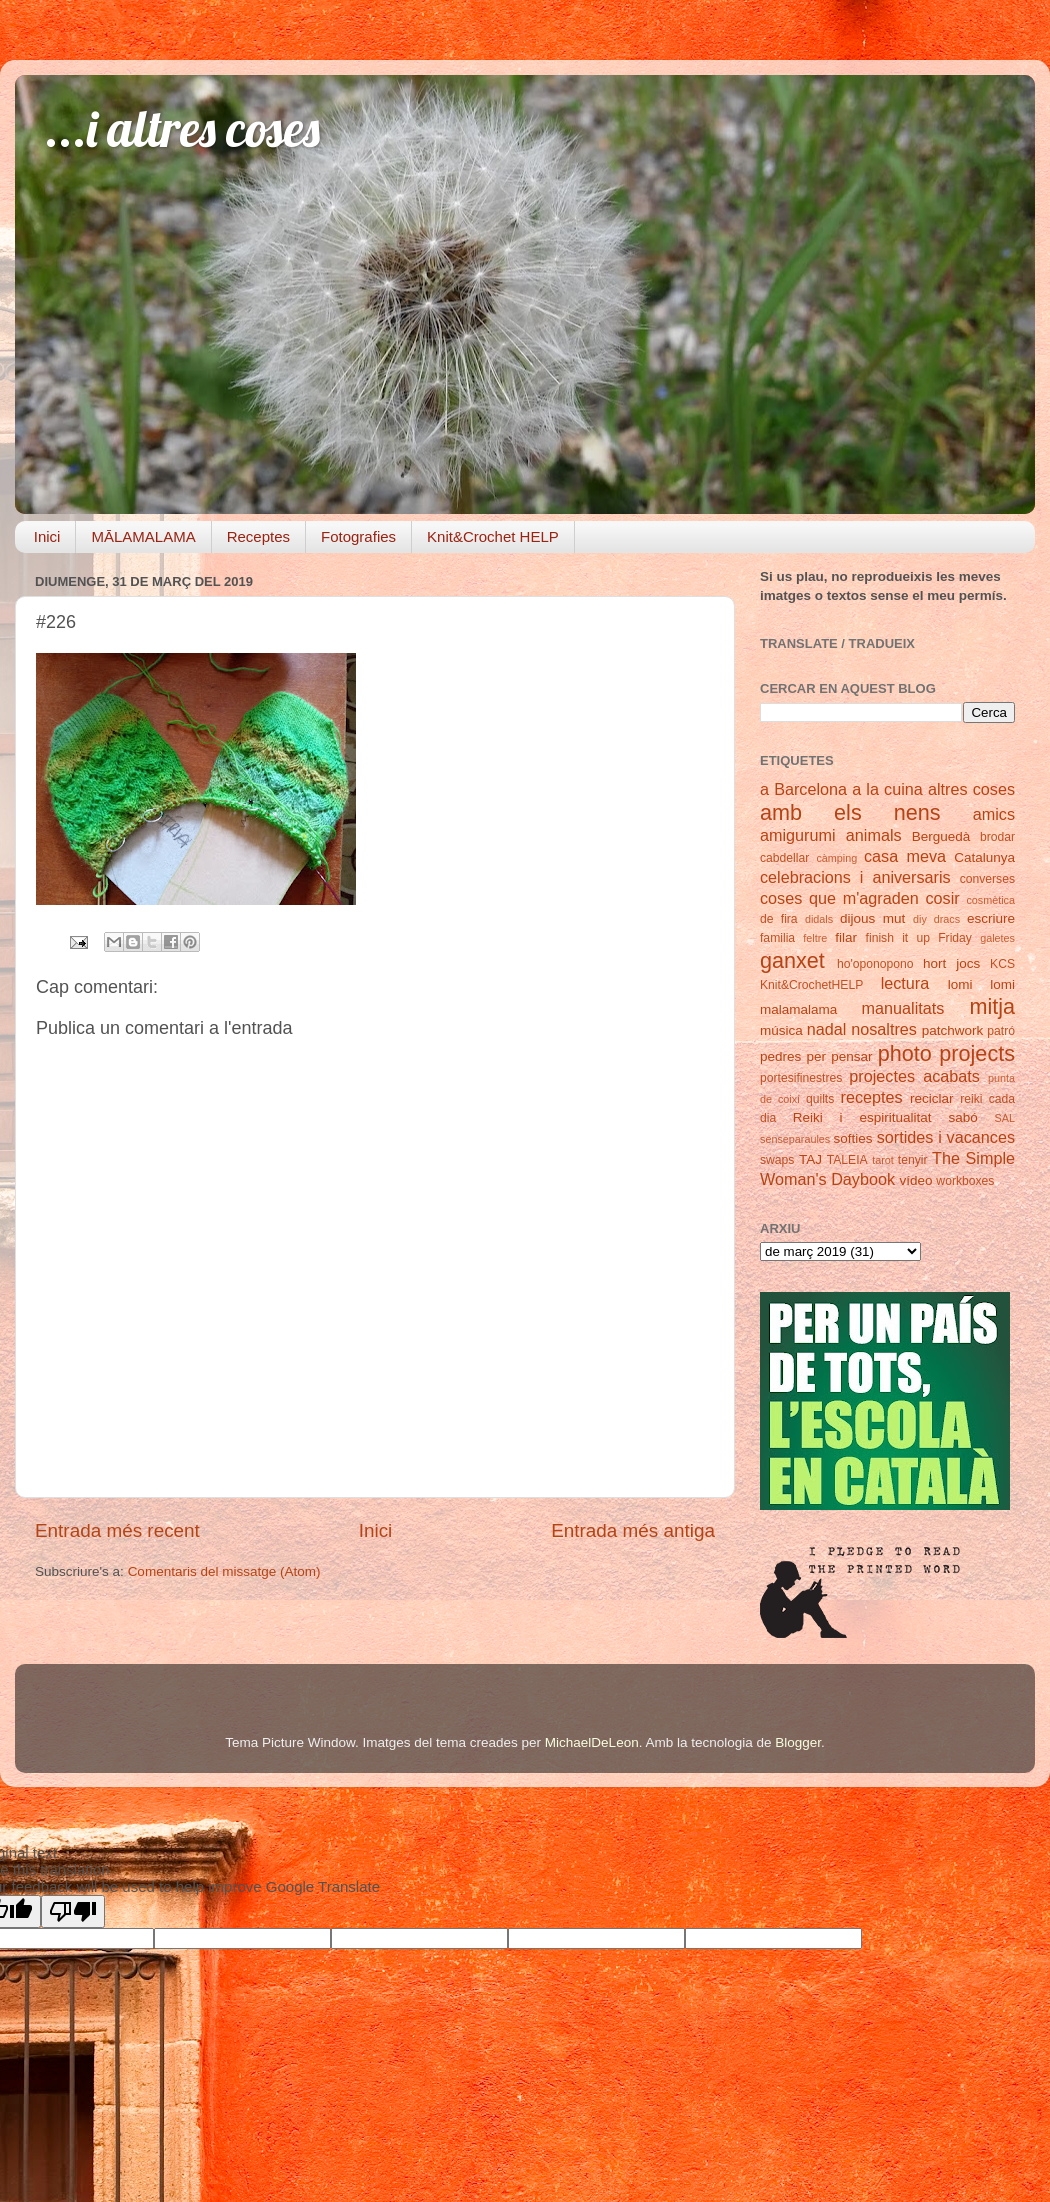 The width and height of the screenshot is (1050, 2202). What do you see at coordinates (913, 1160) in the screenshot?
I see `tenyir` at bounding box center [913, 1160].